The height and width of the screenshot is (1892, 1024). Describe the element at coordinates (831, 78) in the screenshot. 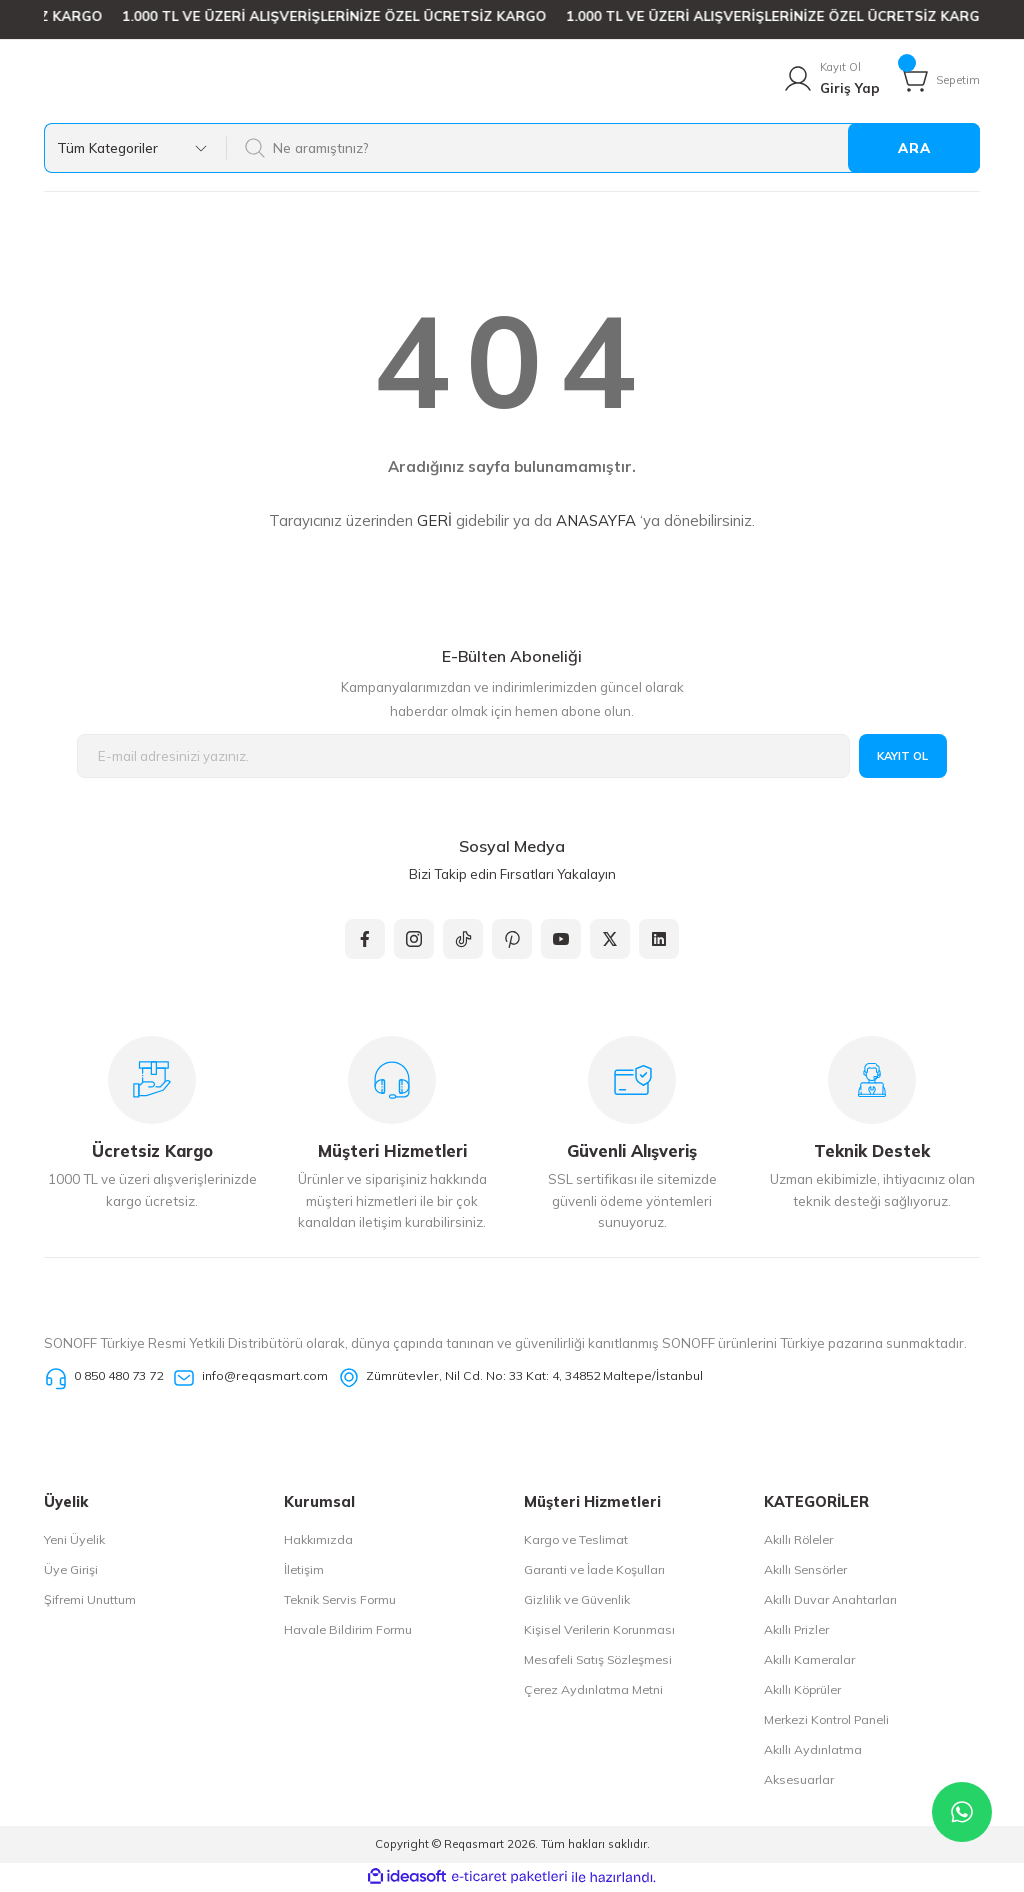

I see `[Member Login]` at that location.